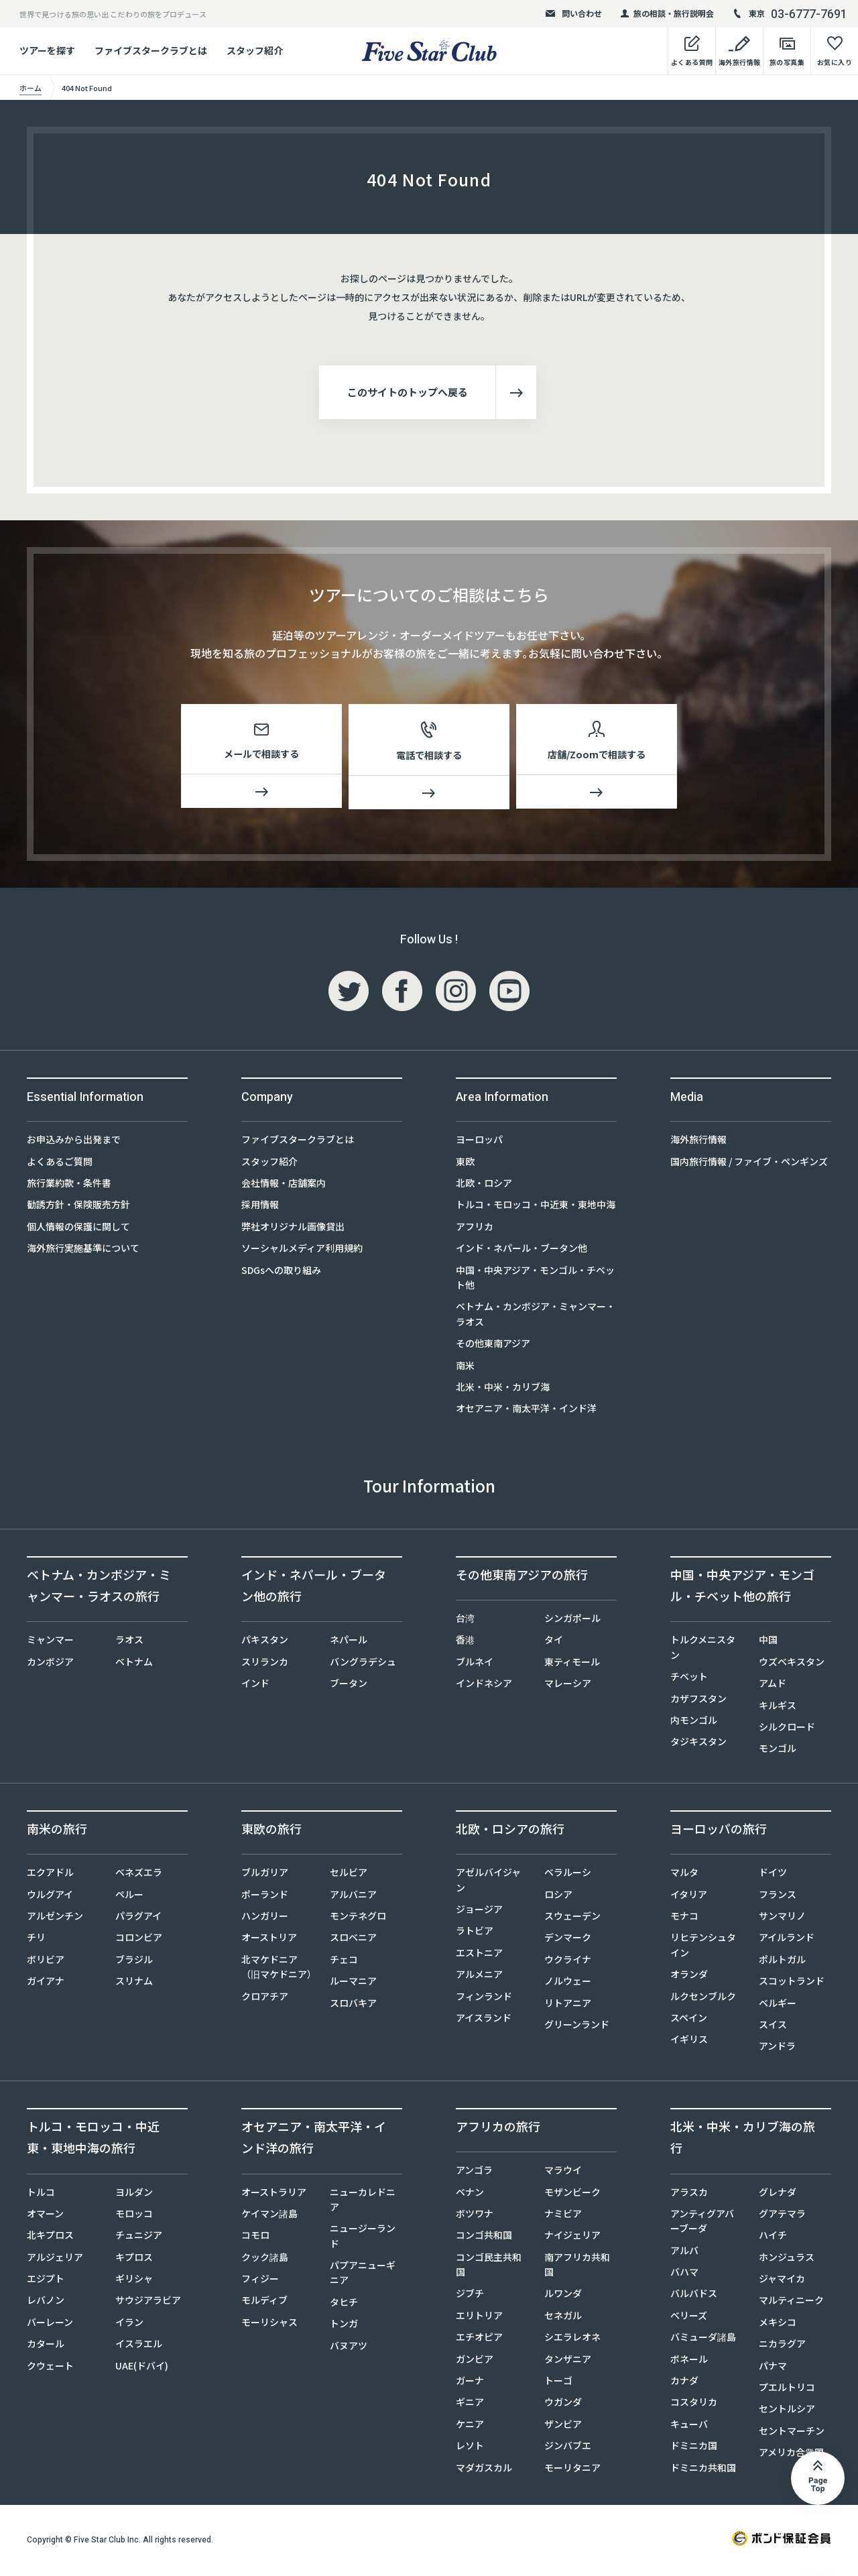  What do you see at coordinates (353, 1896) in the screenshot?
I see `アルバニア` at bounding box center [353, 1896].